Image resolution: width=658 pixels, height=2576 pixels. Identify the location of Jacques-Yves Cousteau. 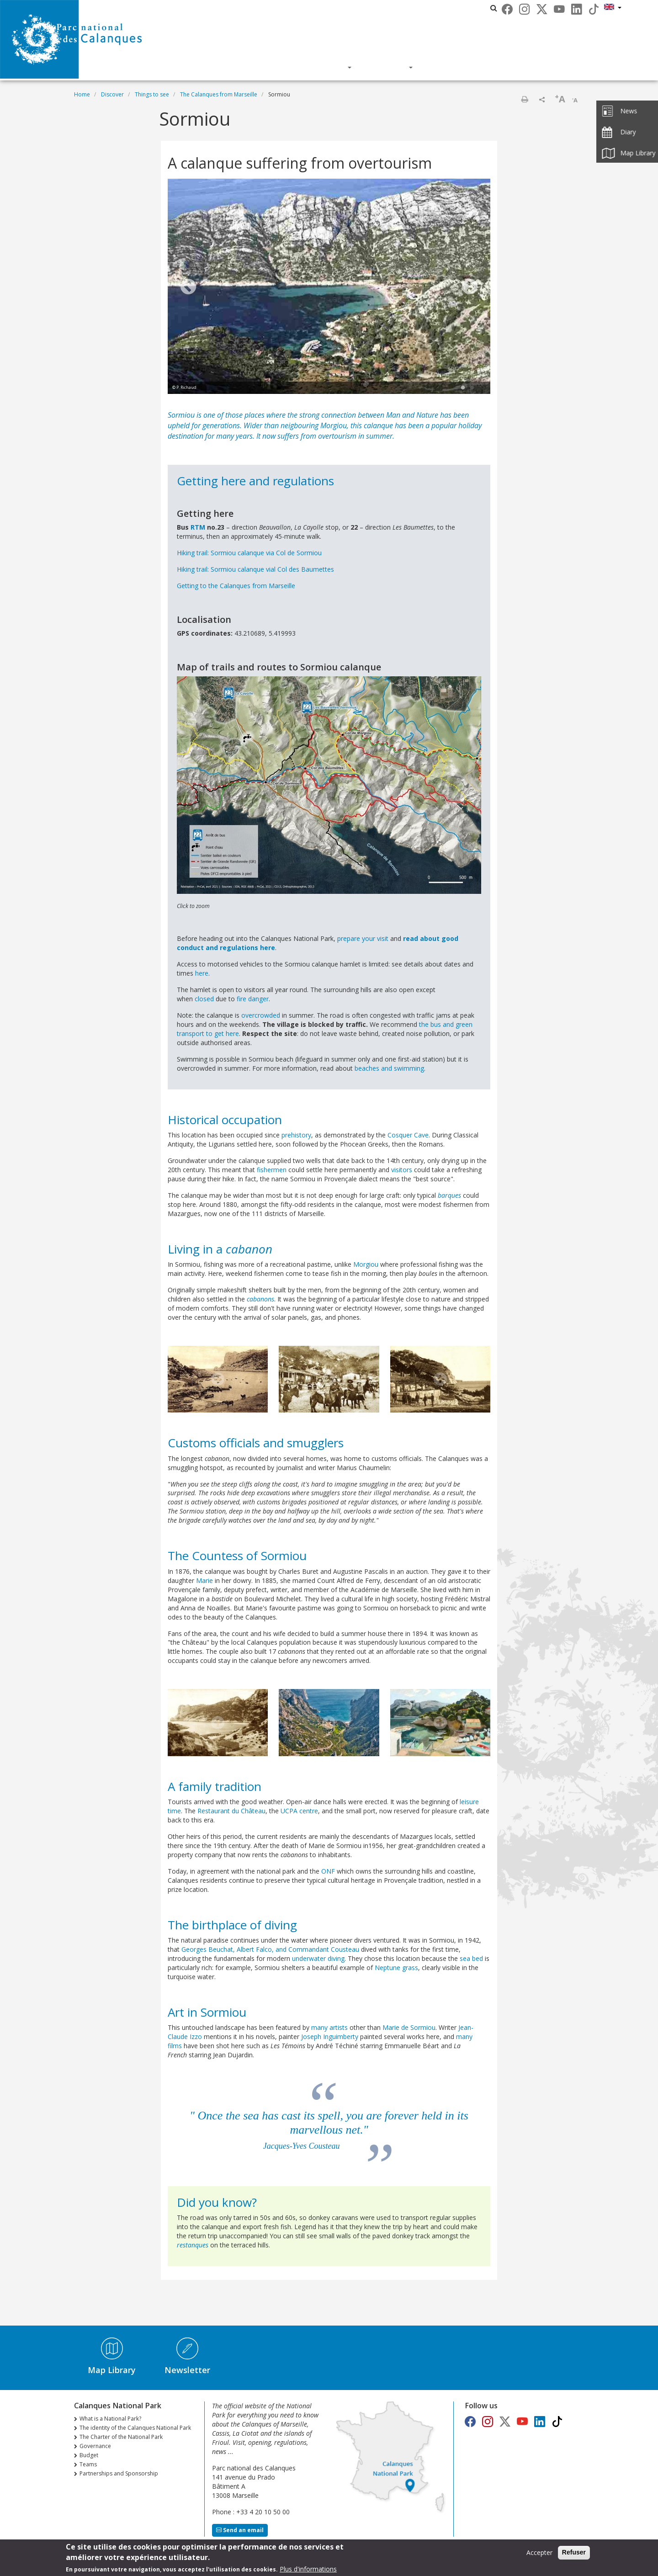
(301, 2146).